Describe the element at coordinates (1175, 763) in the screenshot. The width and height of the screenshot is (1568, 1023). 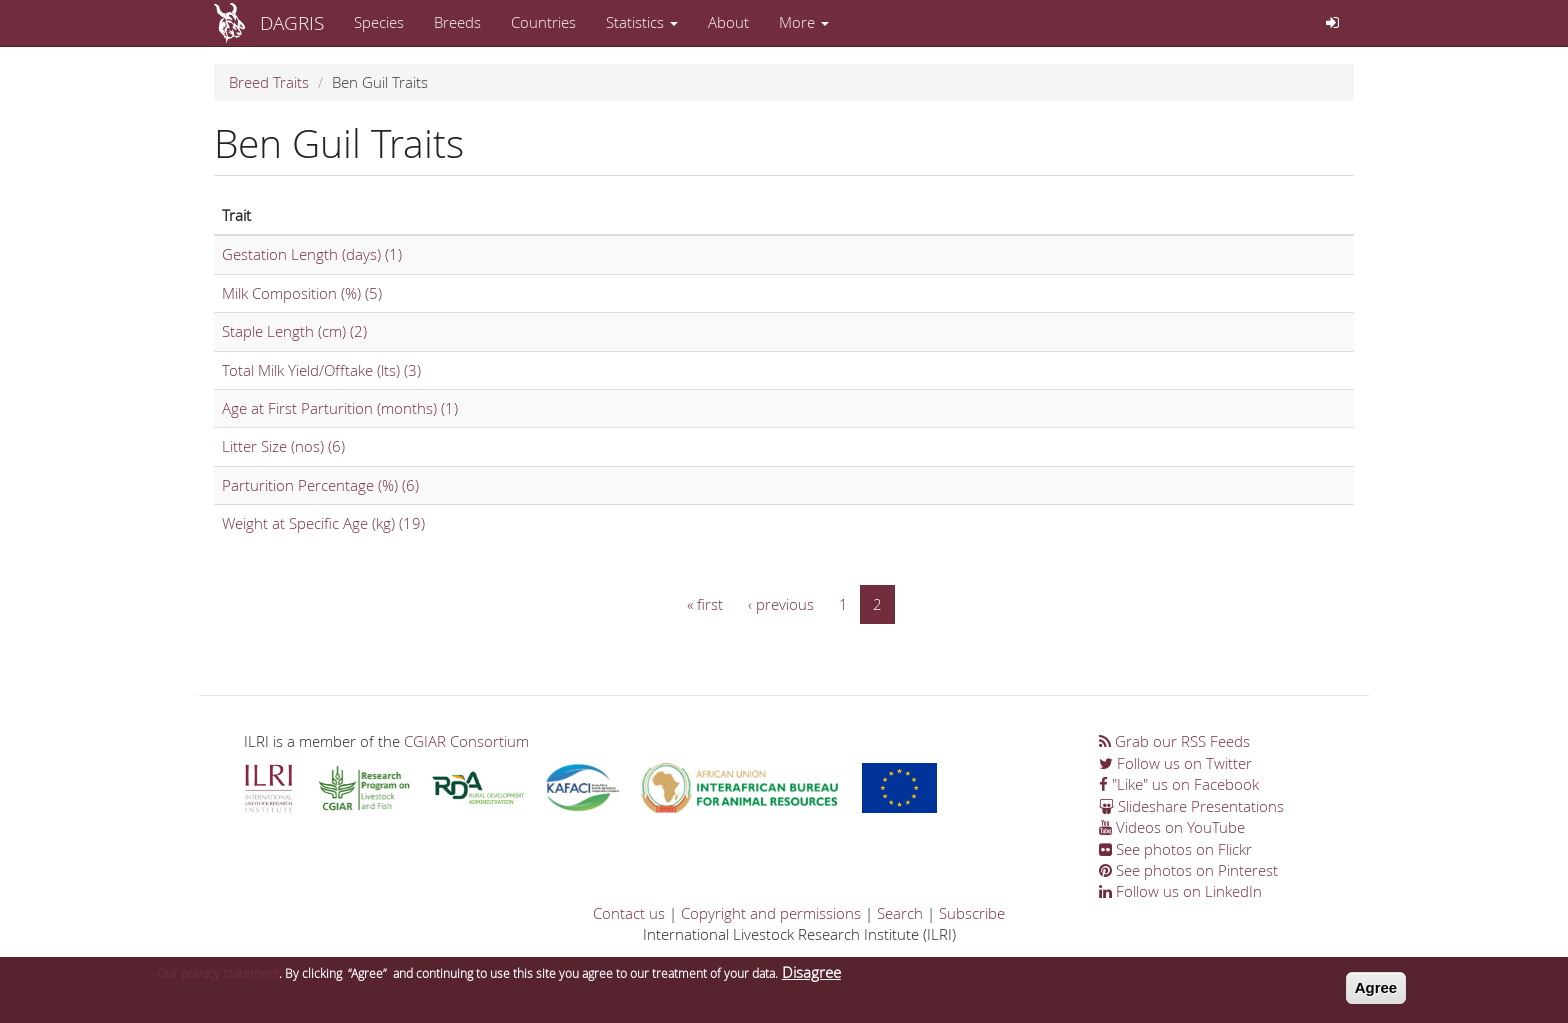
I see `Follow us on Twitter` at that location.